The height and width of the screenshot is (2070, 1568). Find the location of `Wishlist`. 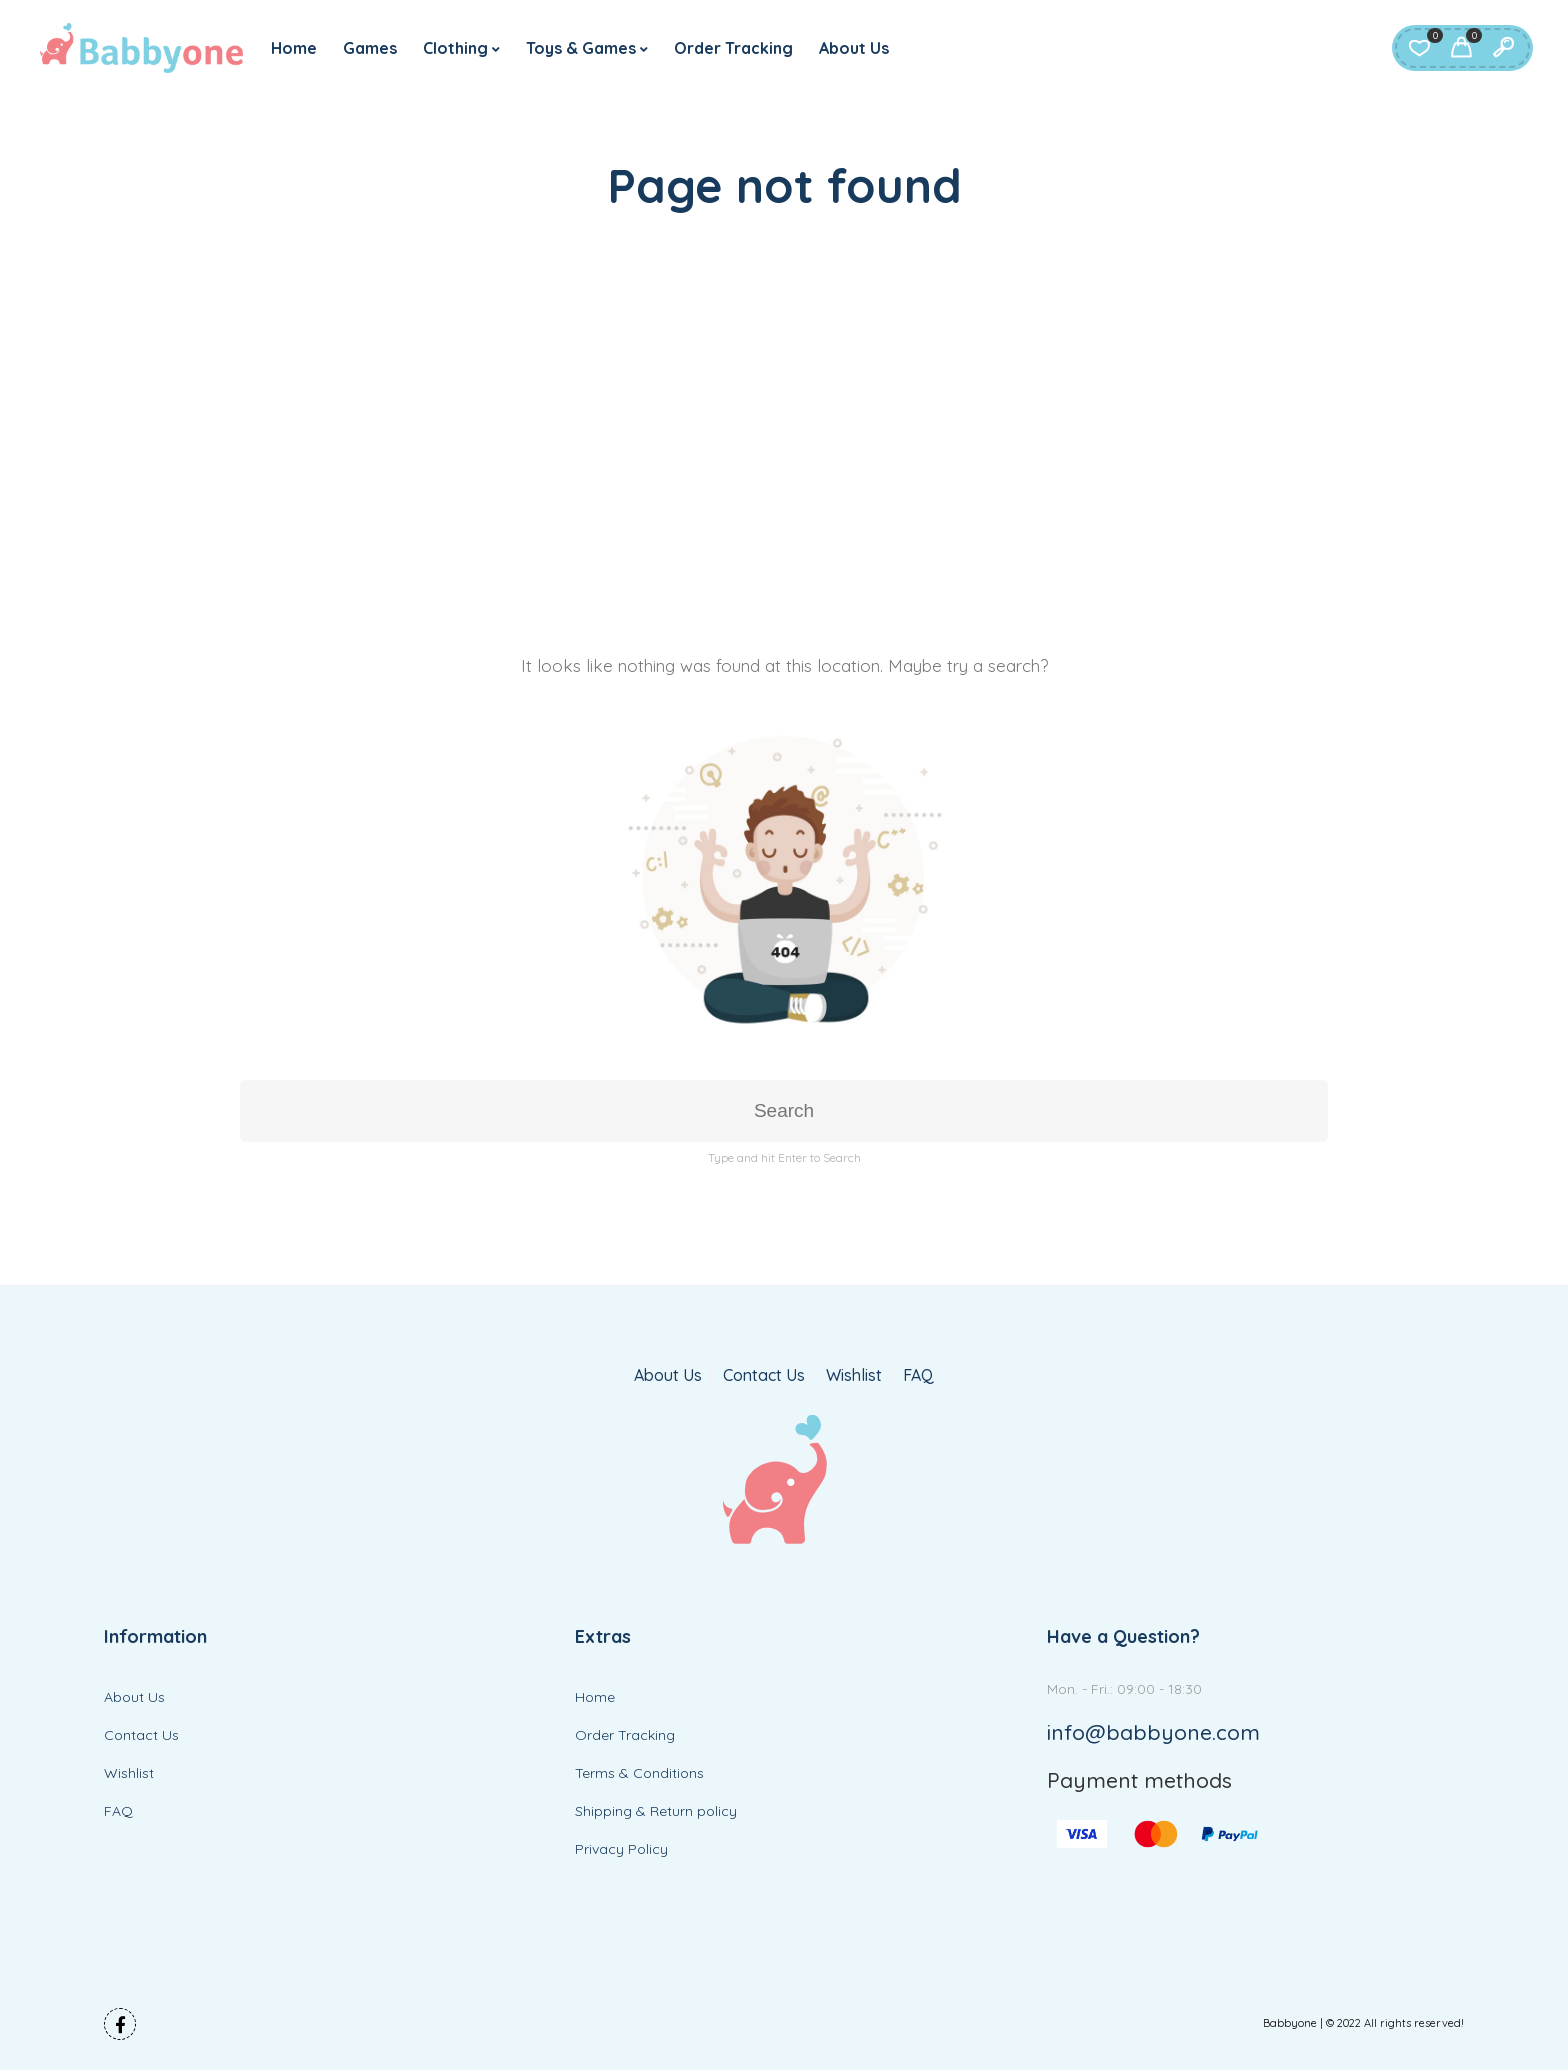

Wishlist is located at coordinates (854, 1375).